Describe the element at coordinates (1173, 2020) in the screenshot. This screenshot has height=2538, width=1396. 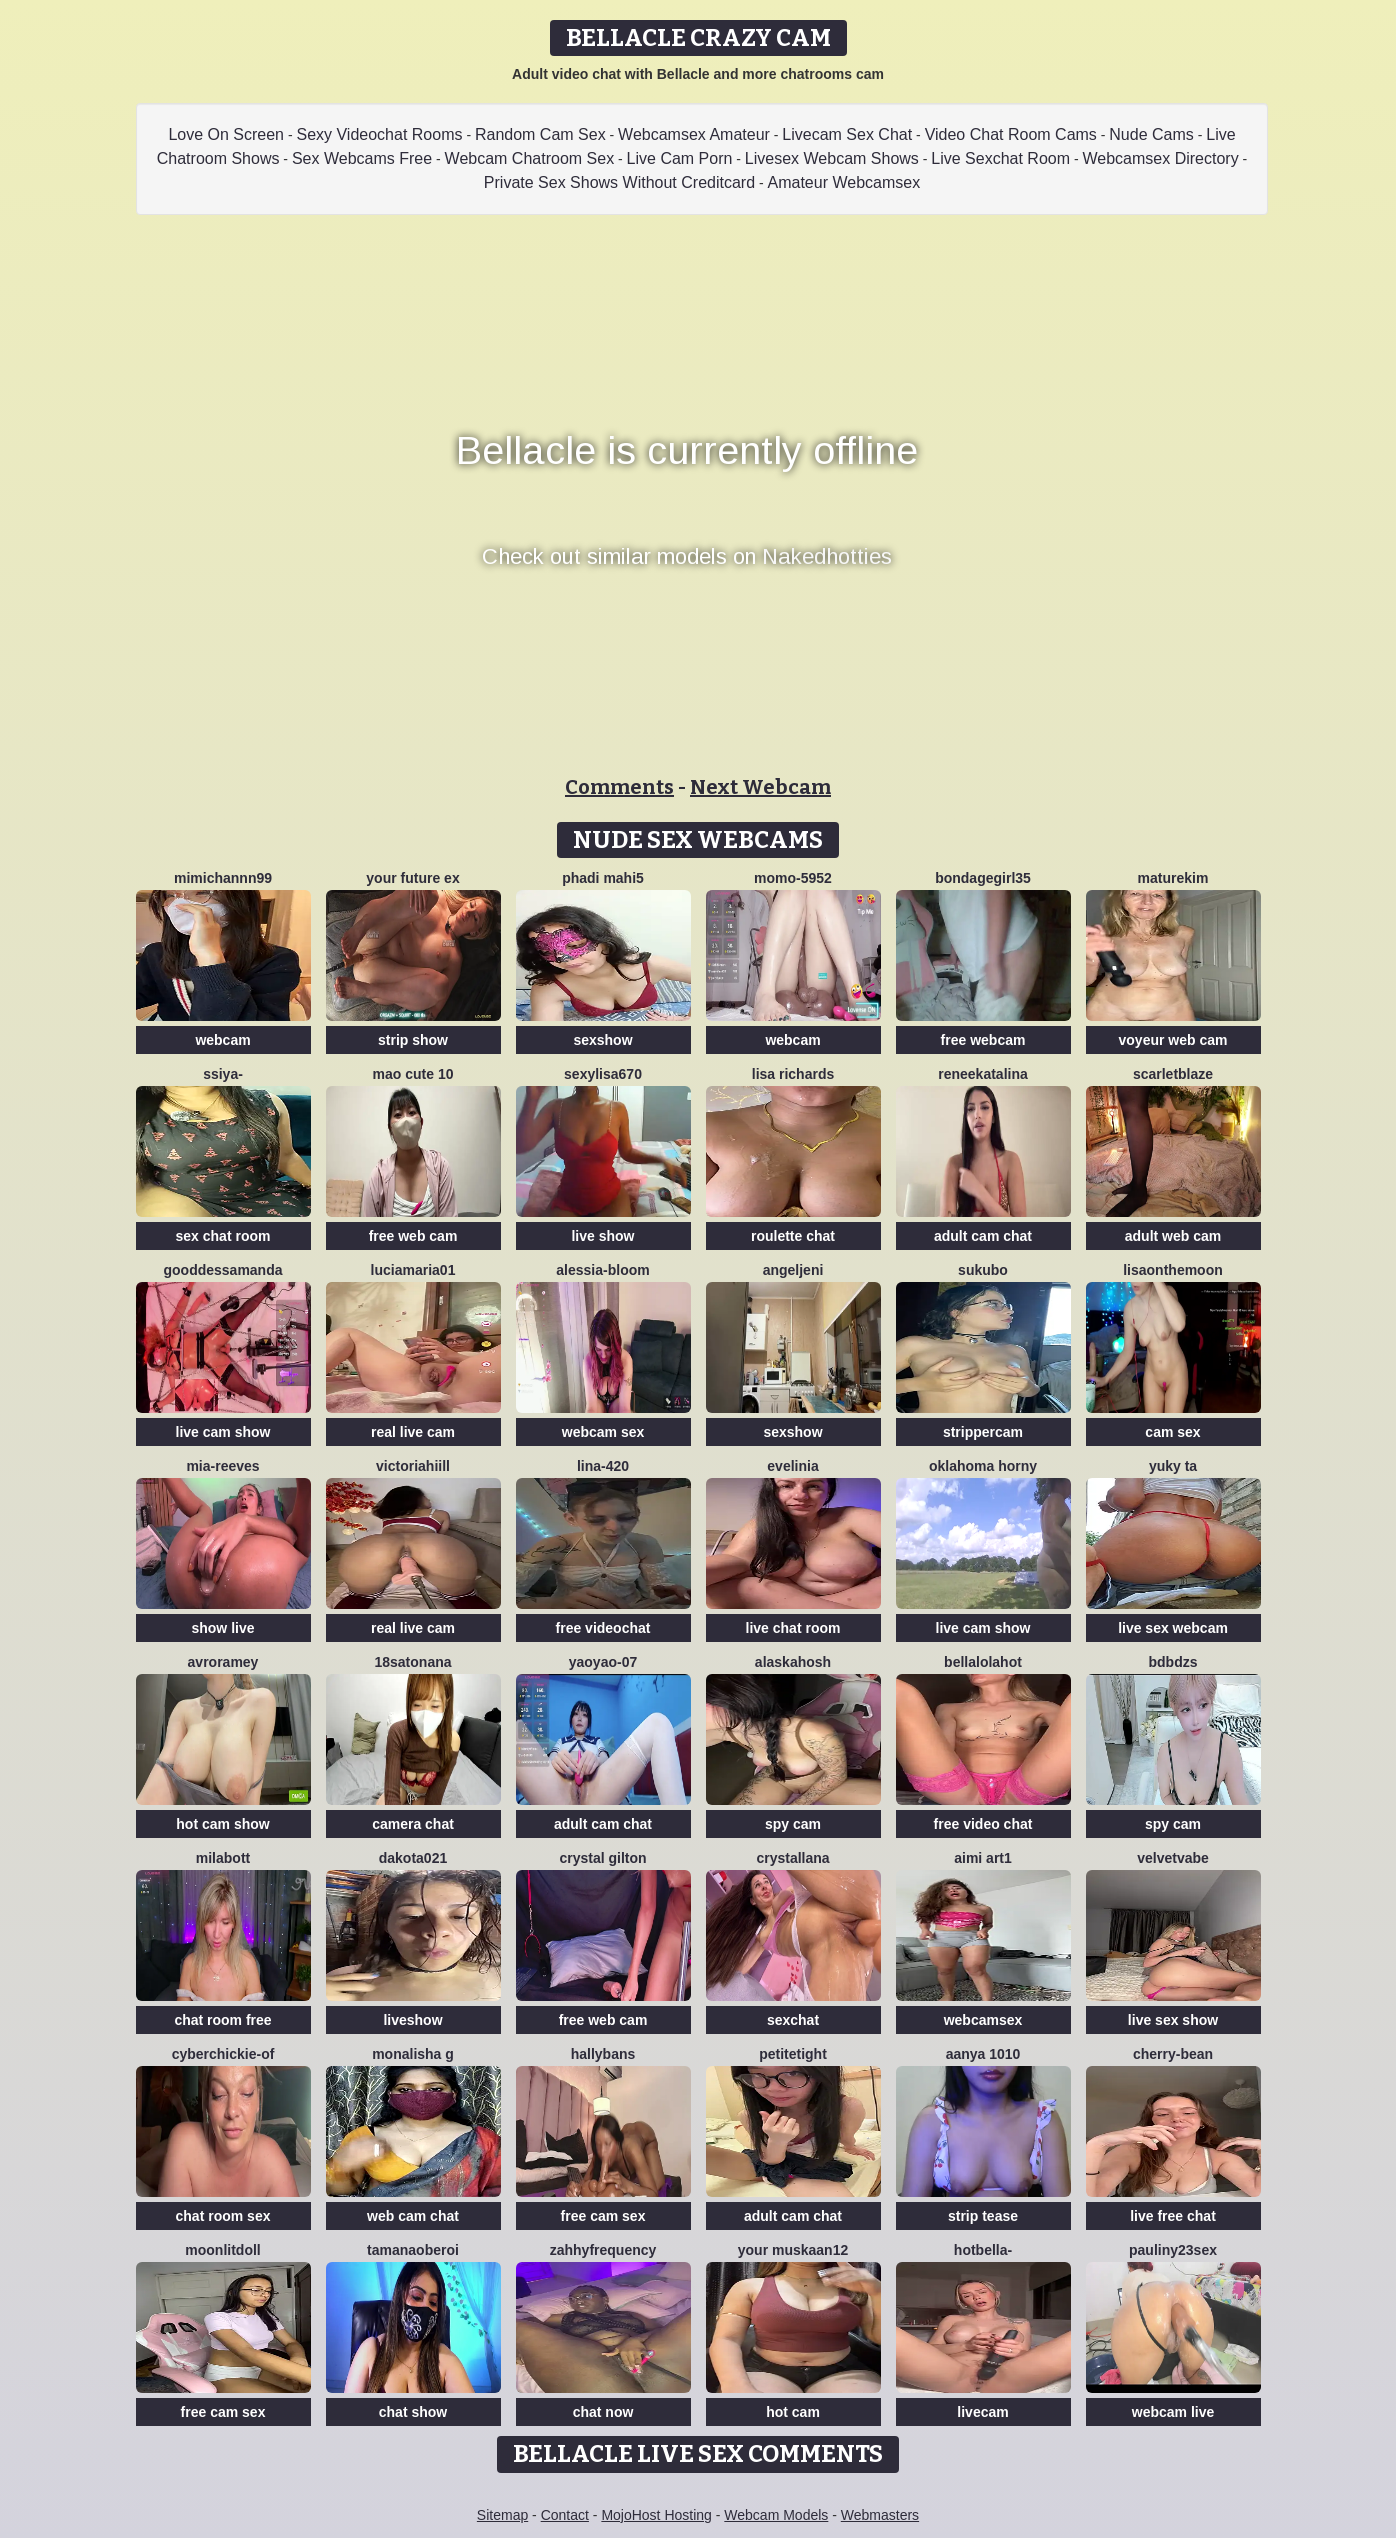
I see `live sex show` at that location.